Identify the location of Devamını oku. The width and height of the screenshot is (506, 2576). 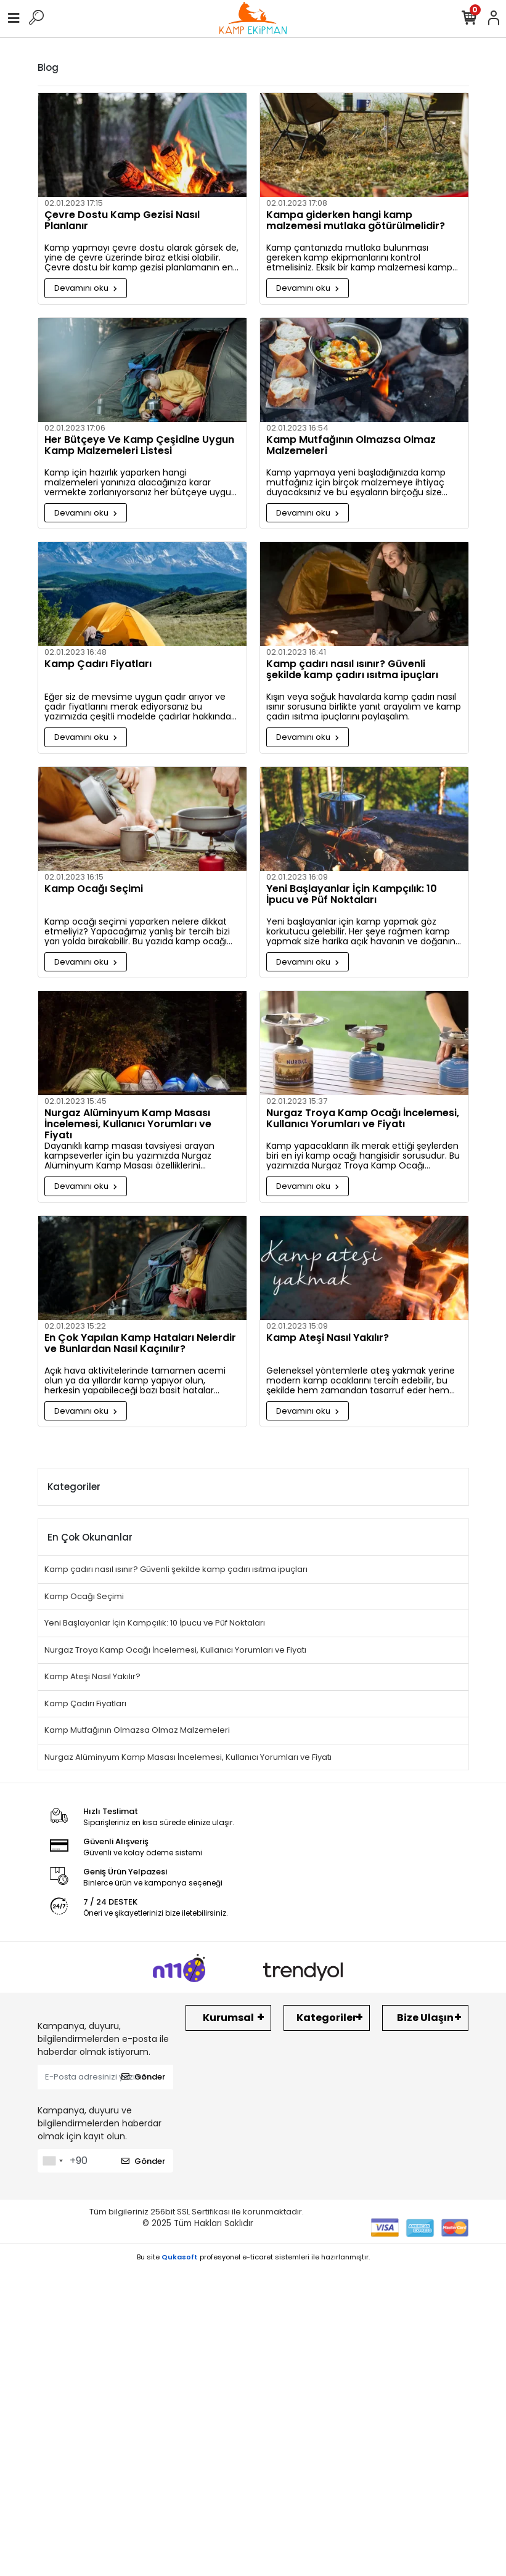
(85, 288).